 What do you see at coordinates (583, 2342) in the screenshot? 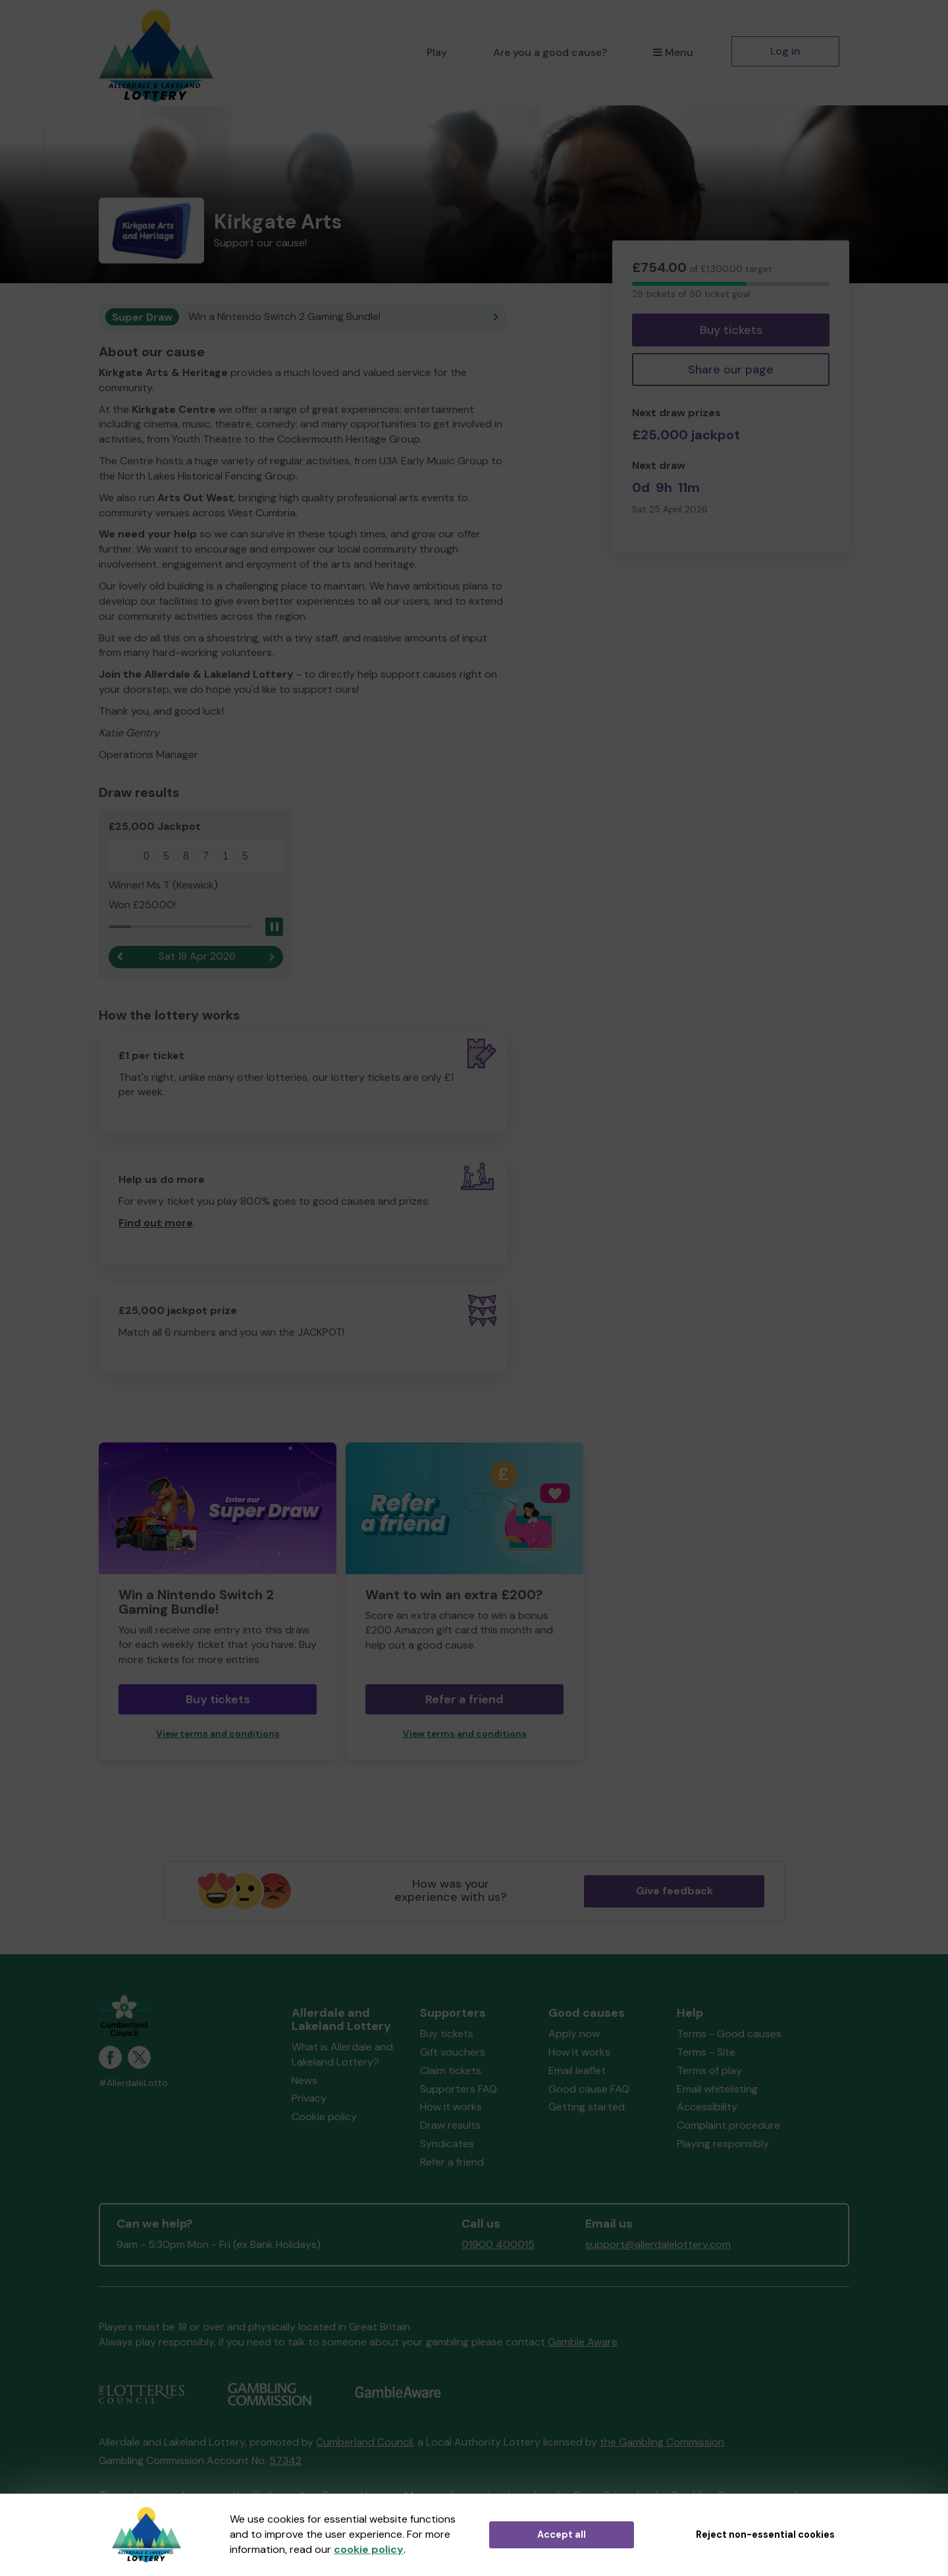
I see `Gamble Aware` at bounding box center [583, 2342].